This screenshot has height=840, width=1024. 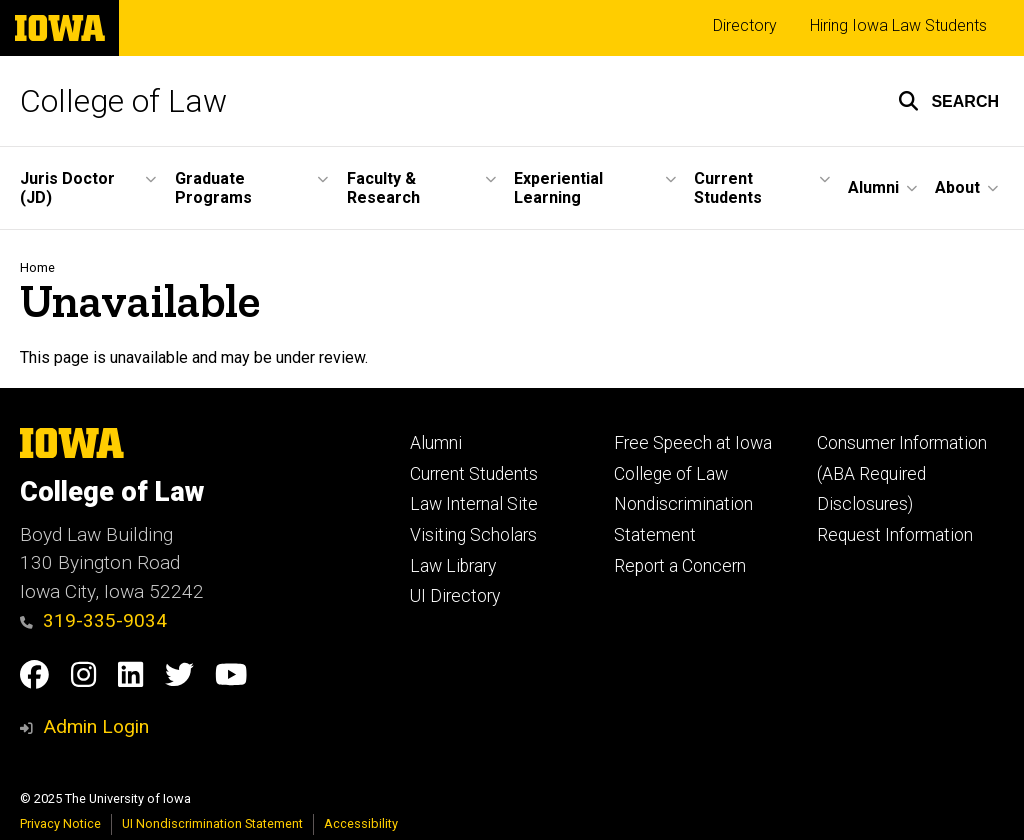 I want to click on Alumni [menuitem], so click(x=873, y=187).